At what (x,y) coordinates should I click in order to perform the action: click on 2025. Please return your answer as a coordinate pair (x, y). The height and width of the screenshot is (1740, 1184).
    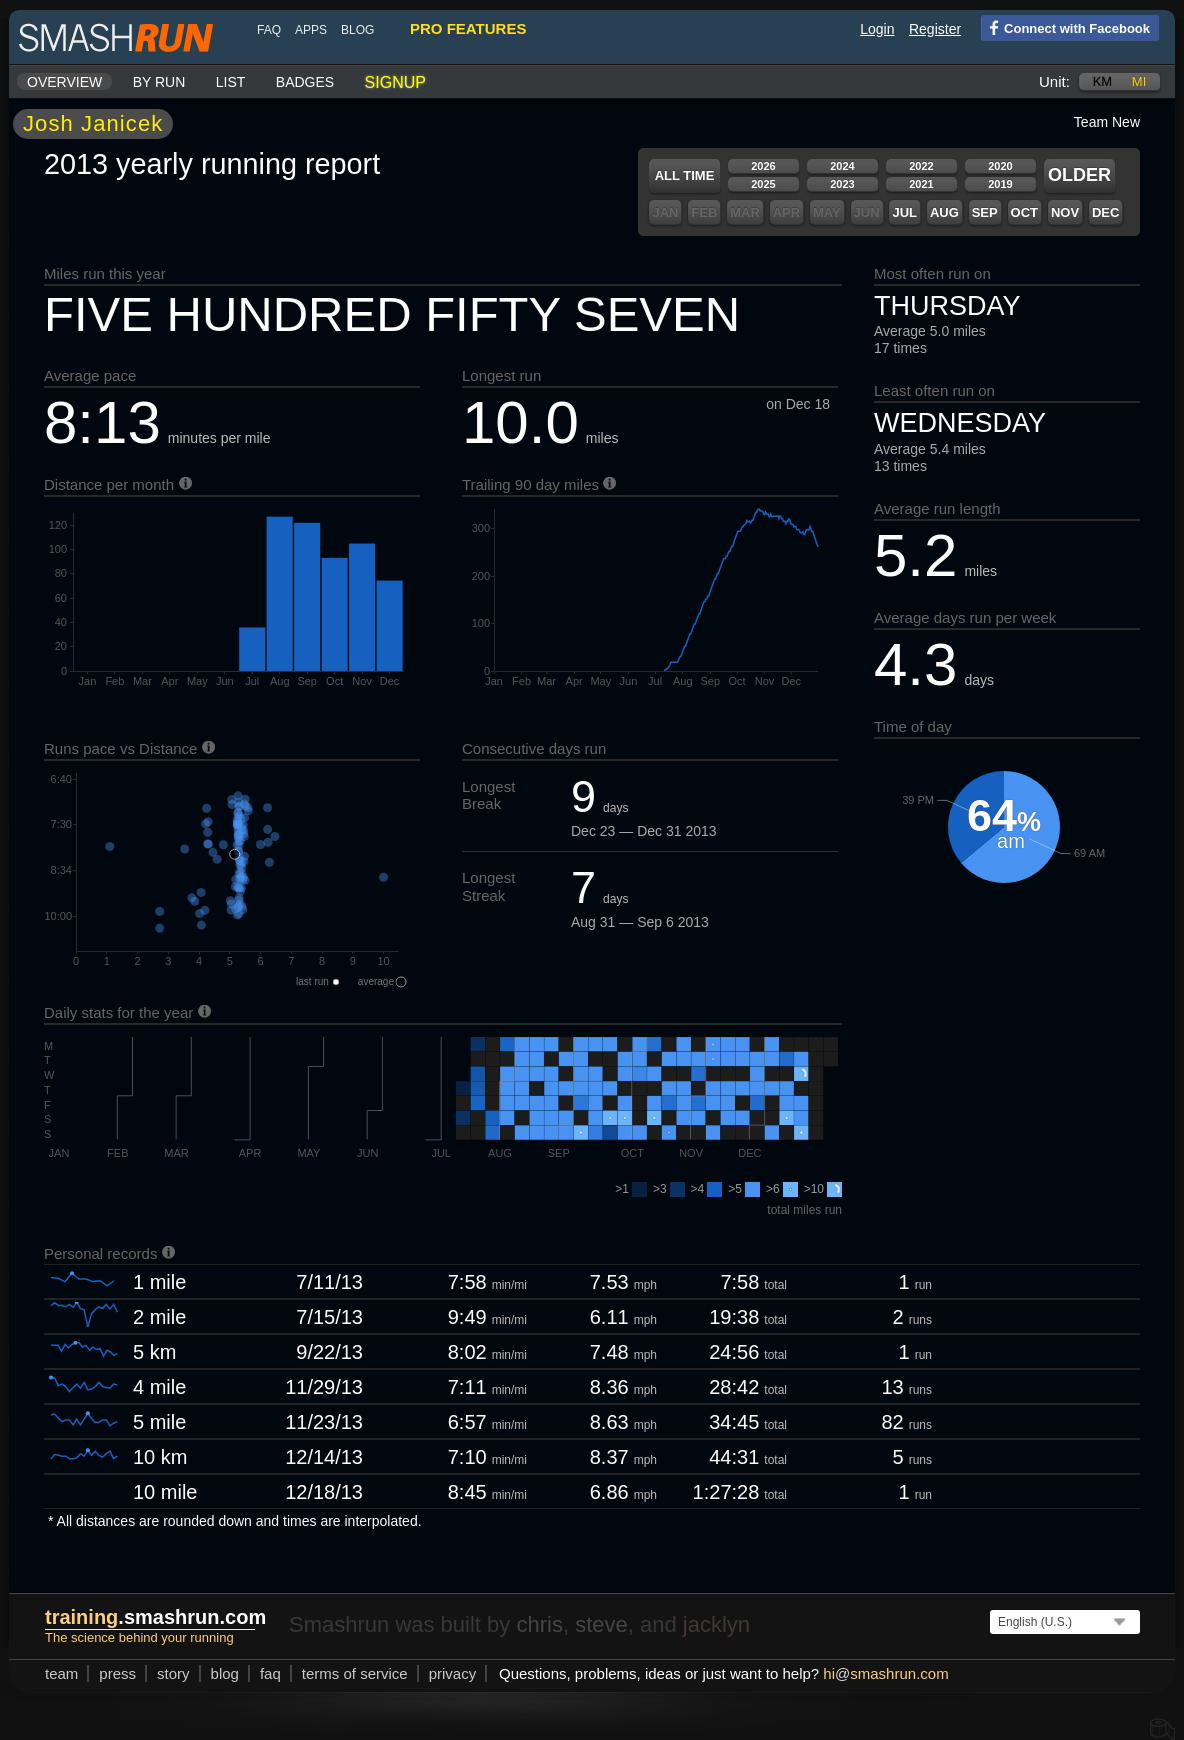
    Looking at the image, I should click on (763, 184).